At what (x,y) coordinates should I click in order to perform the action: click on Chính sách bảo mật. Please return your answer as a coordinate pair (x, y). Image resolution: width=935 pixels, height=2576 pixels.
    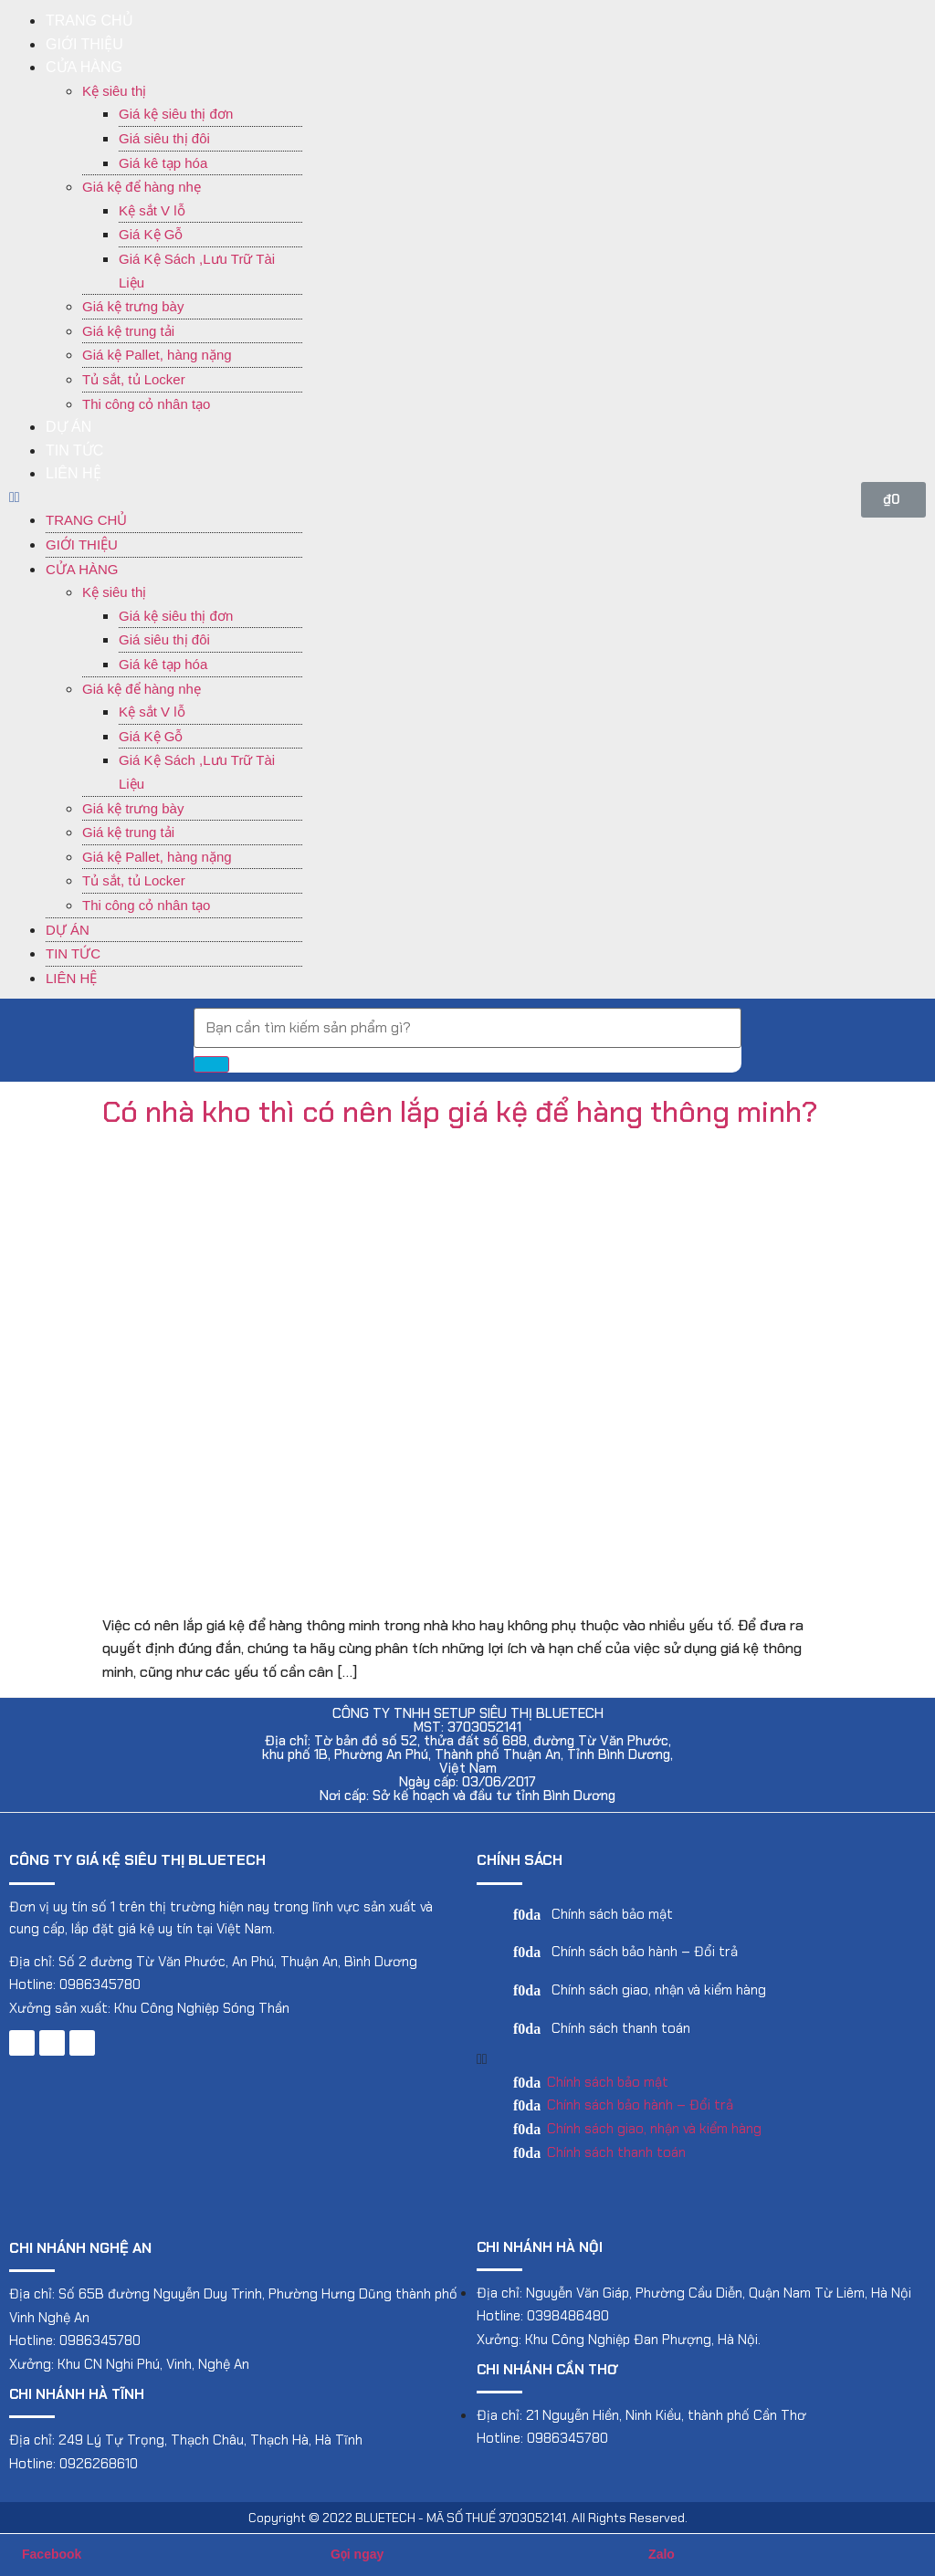
    Looking at the image, I should click on (612, 1914).